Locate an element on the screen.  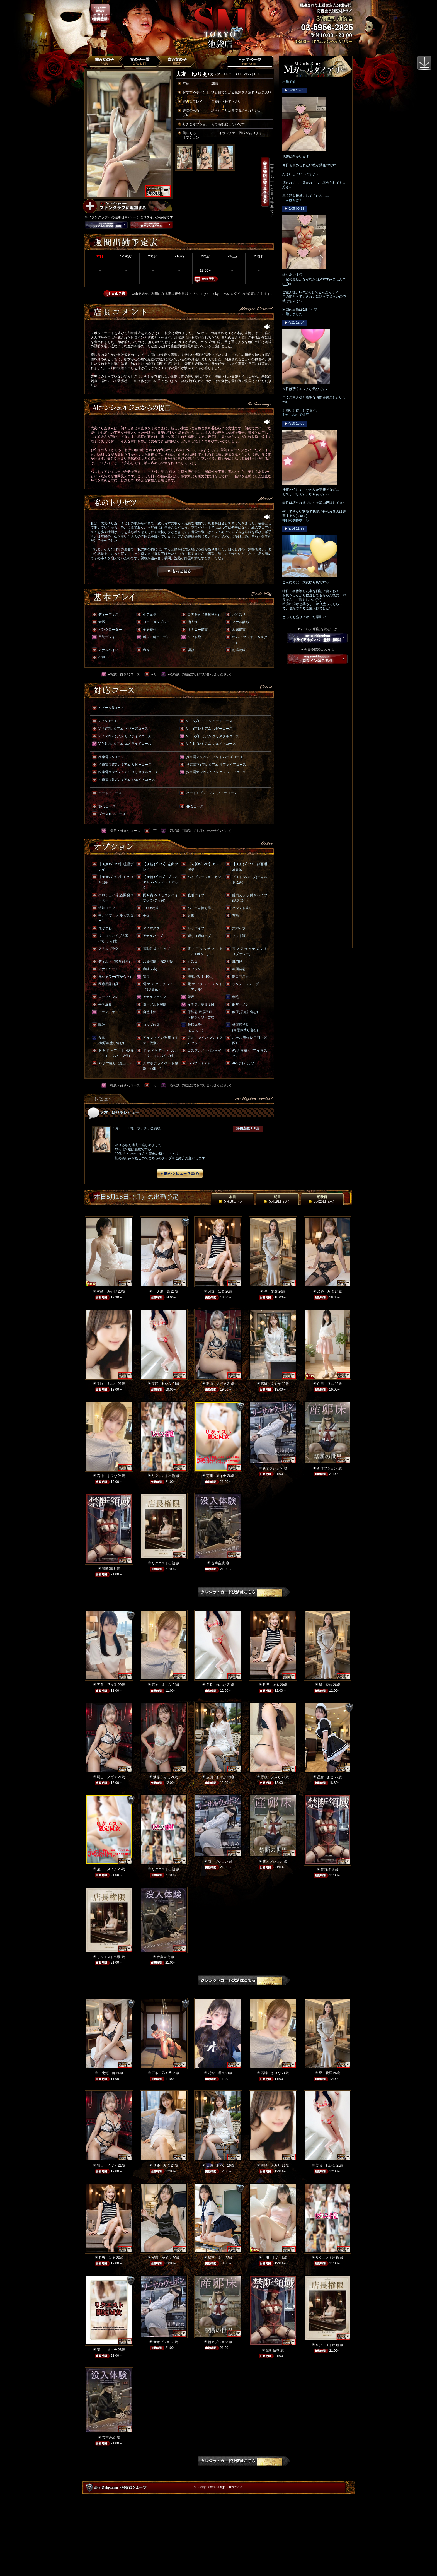
禁断領域 is located at coordinates (108, 1569).